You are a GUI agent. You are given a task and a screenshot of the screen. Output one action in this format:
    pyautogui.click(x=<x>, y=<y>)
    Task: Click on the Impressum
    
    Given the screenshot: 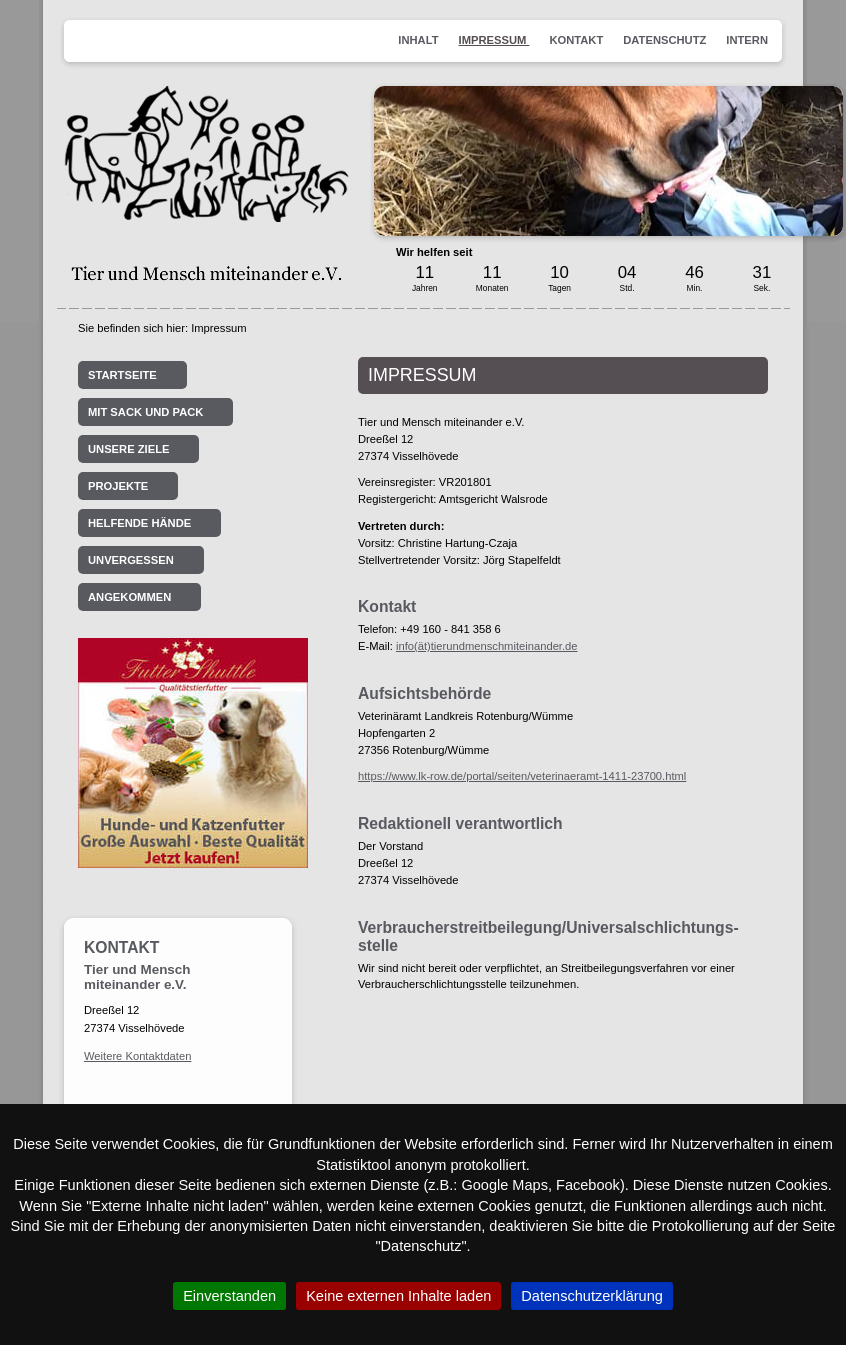 What is the action you would take?
    pyautogui.click(x=494, y=40)
    